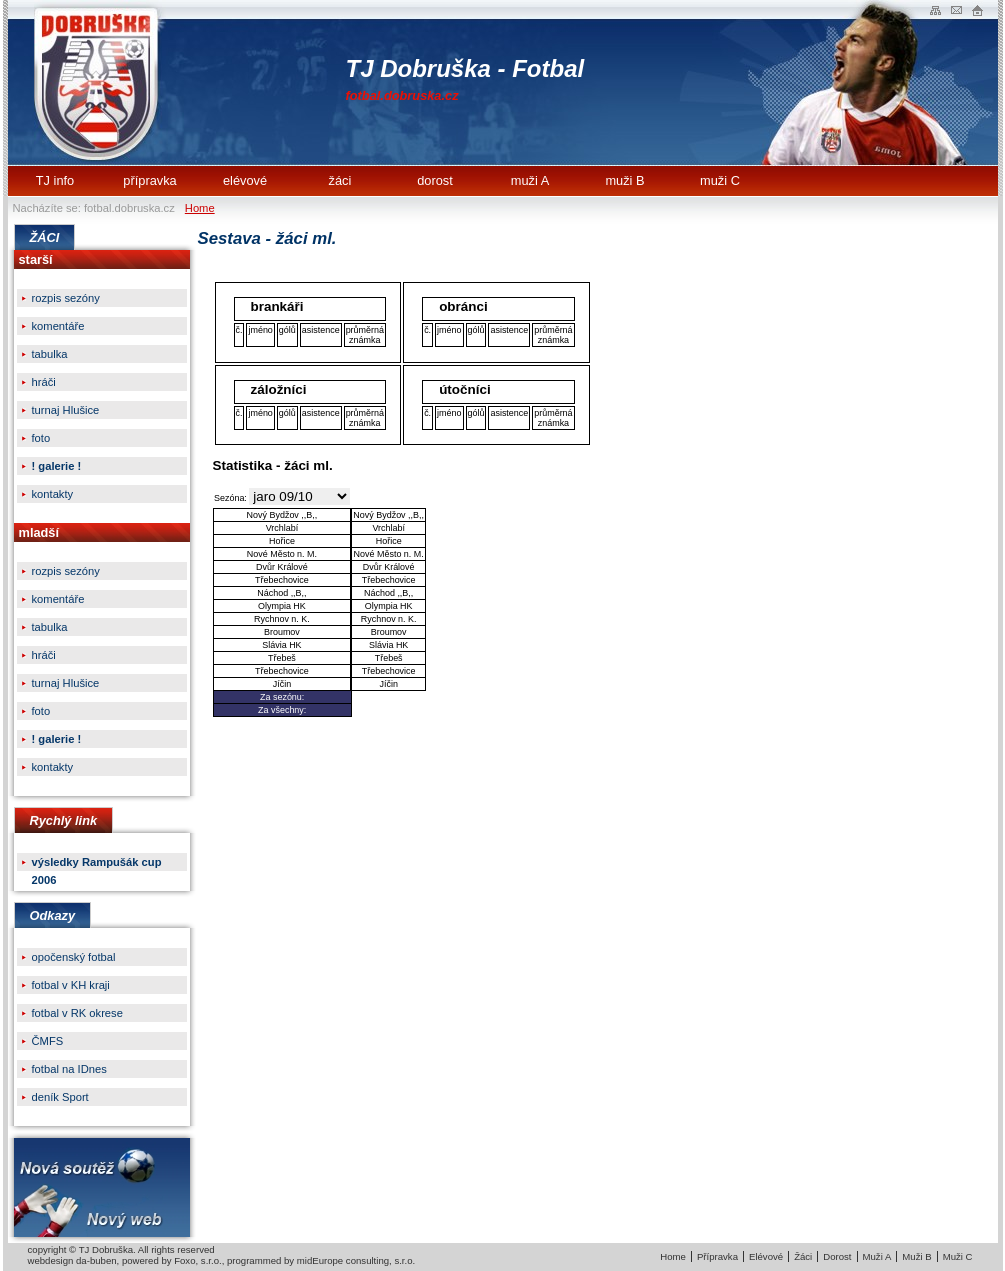  What do you see at coordinates (916, 1256) in the screenshot?
I see `Muži B` at bounding box center [916, 1256].